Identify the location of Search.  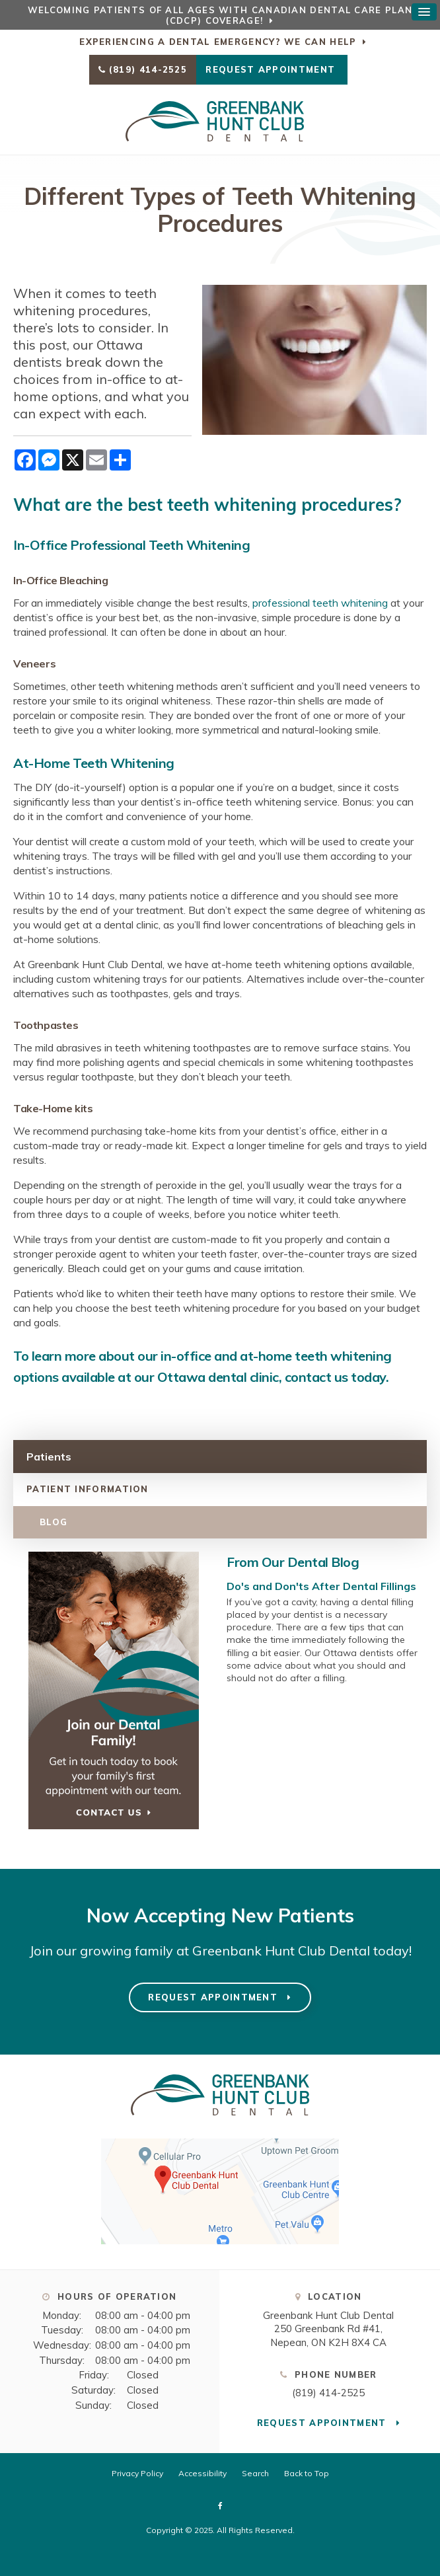
(255, 2473).